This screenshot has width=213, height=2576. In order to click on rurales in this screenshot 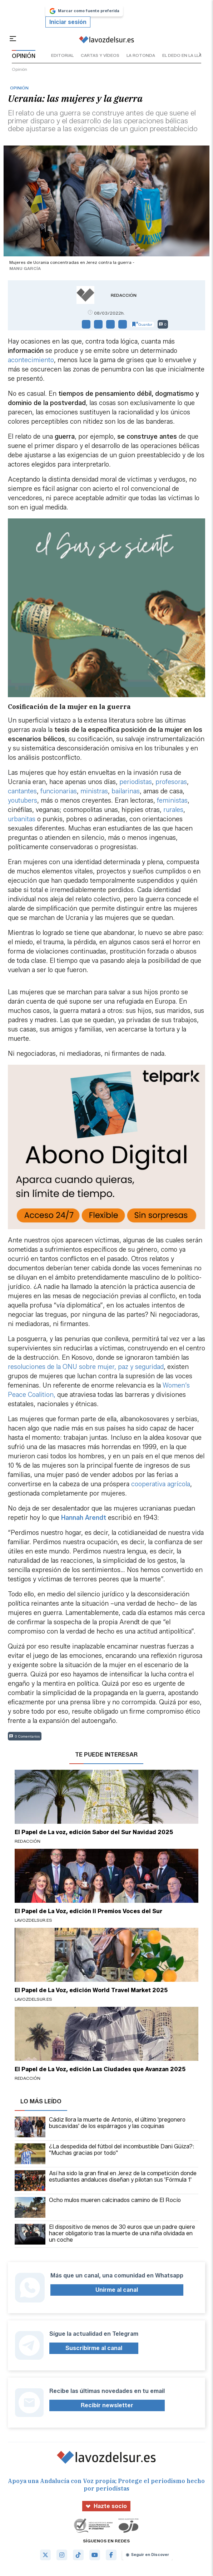, I will do `click(173, 810)`.